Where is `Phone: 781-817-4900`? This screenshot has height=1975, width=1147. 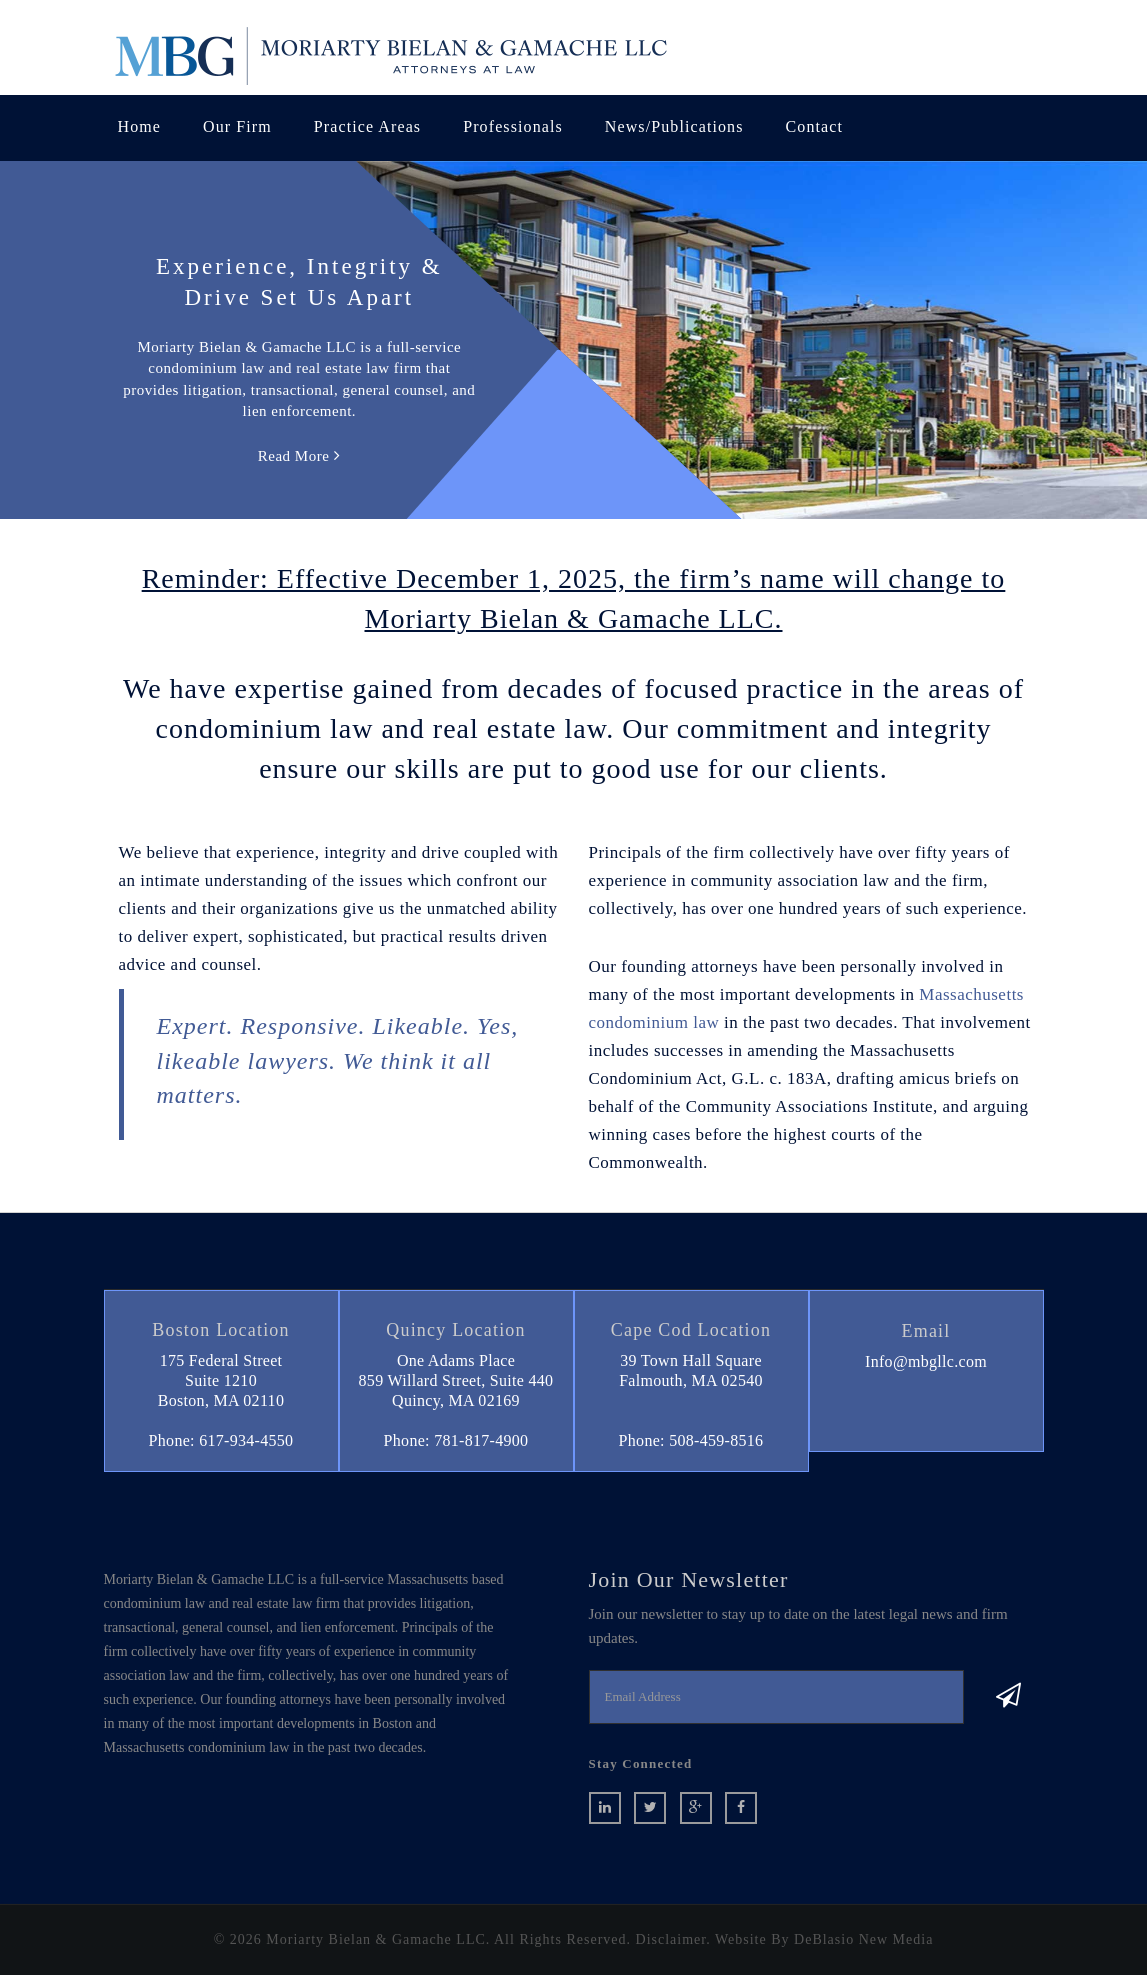 Phone: 781-817-4900 is located at coordinates (456, 1440).